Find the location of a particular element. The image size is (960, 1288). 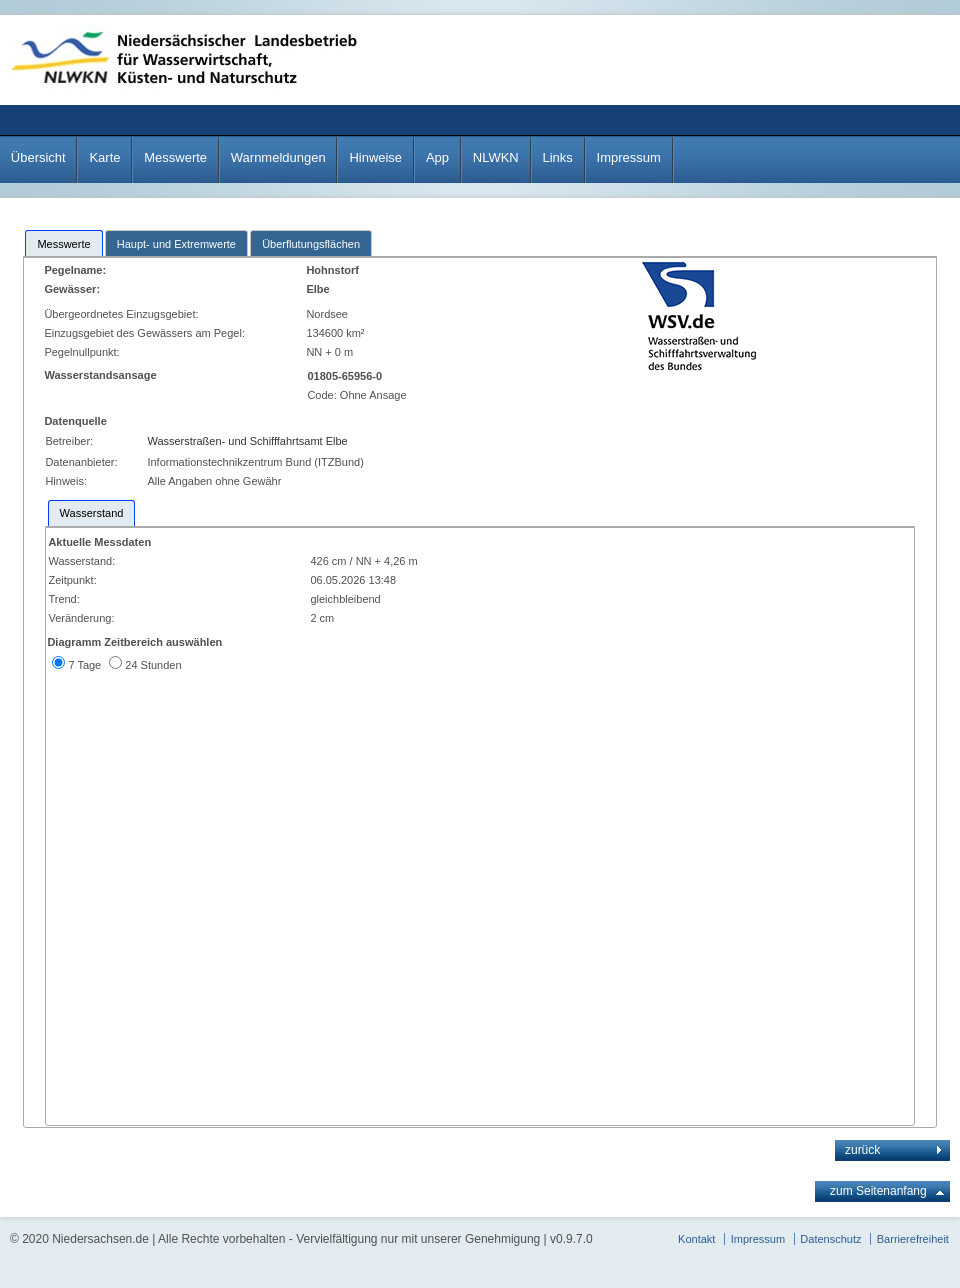

App is located at coordinates (437, 157).